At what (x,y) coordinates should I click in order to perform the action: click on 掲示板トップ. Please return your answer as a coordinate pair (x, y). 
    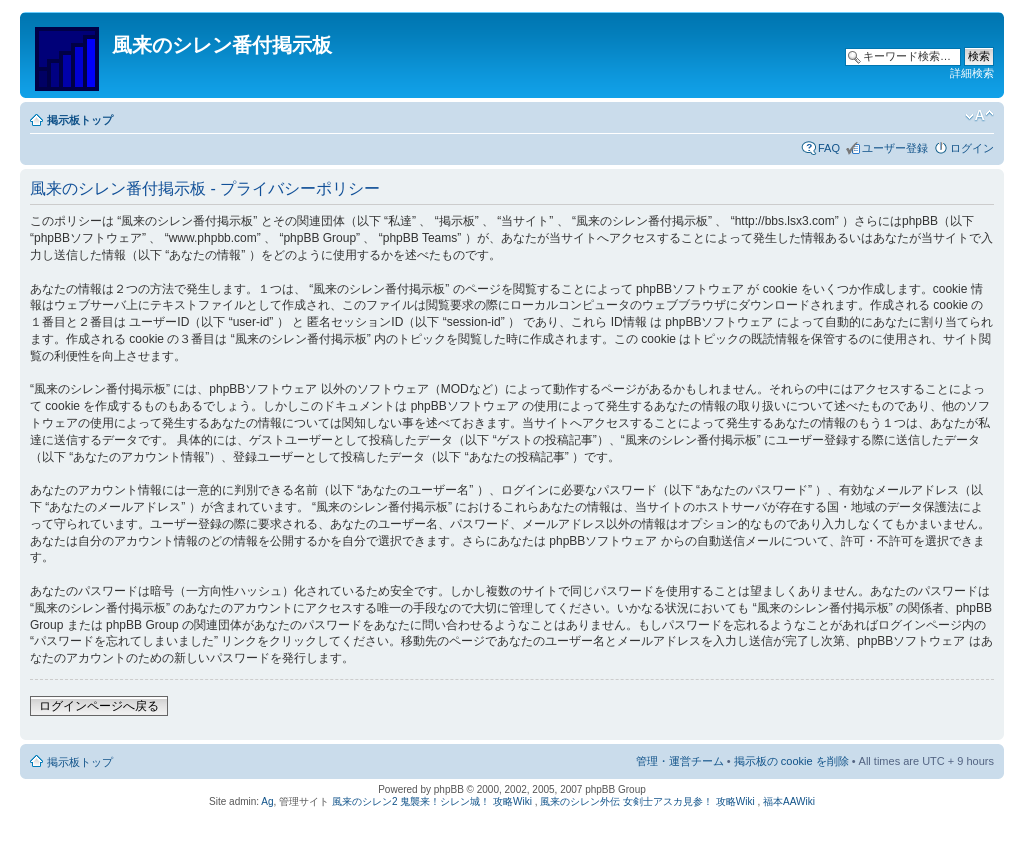
    Looking at the image, I should click on (80, 120).